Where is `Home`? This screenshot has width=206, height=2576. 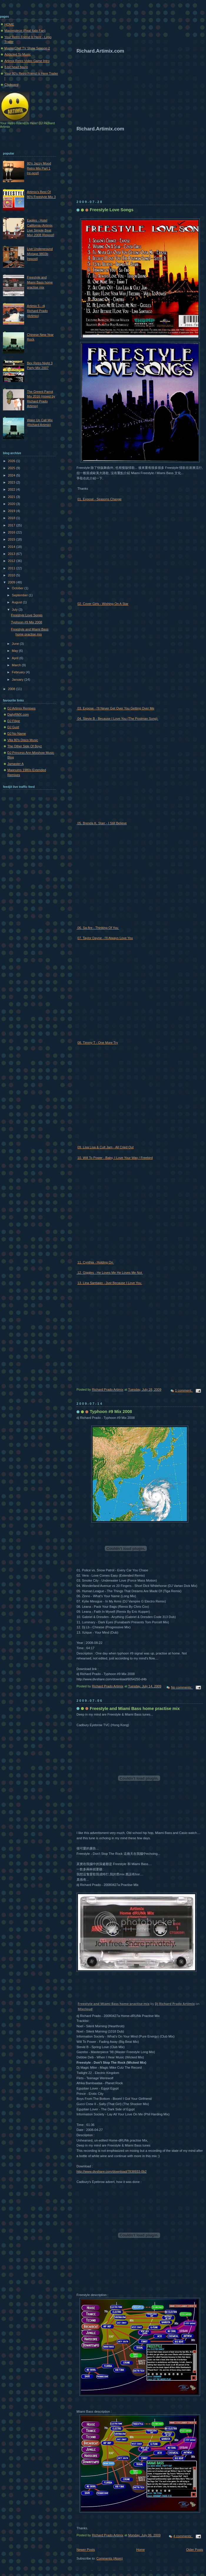
Home is located at coordinates (140, 2549).